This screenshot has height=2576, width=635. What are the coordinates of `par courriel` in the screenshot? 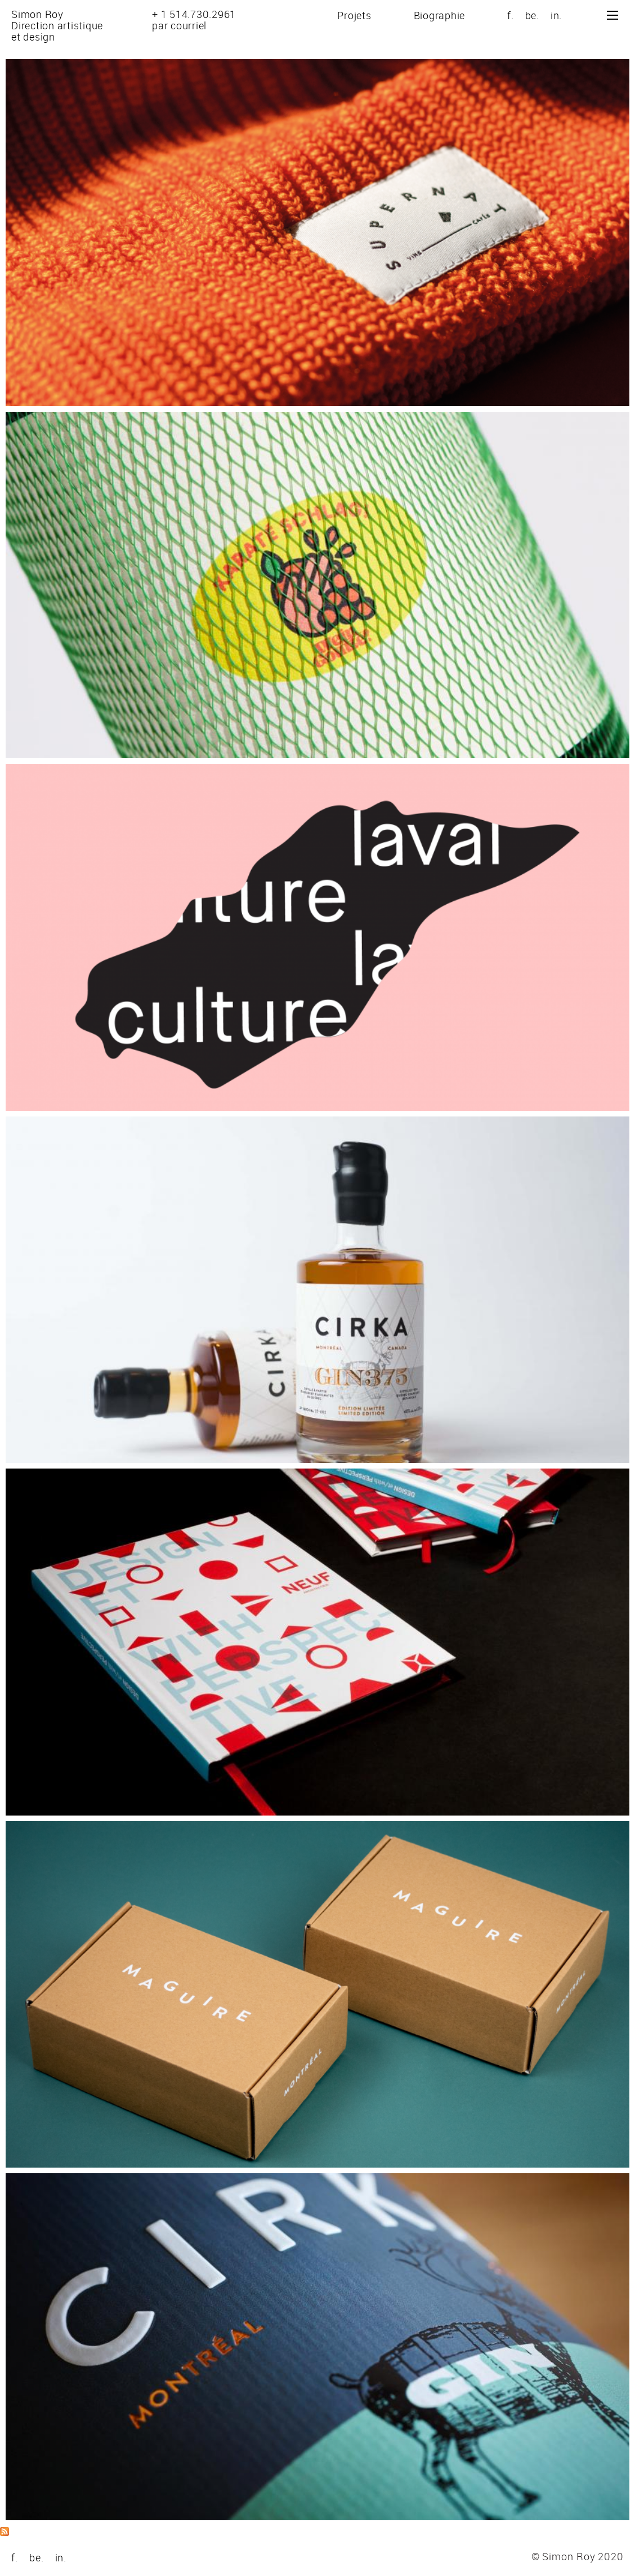 It's located at (179, 25).